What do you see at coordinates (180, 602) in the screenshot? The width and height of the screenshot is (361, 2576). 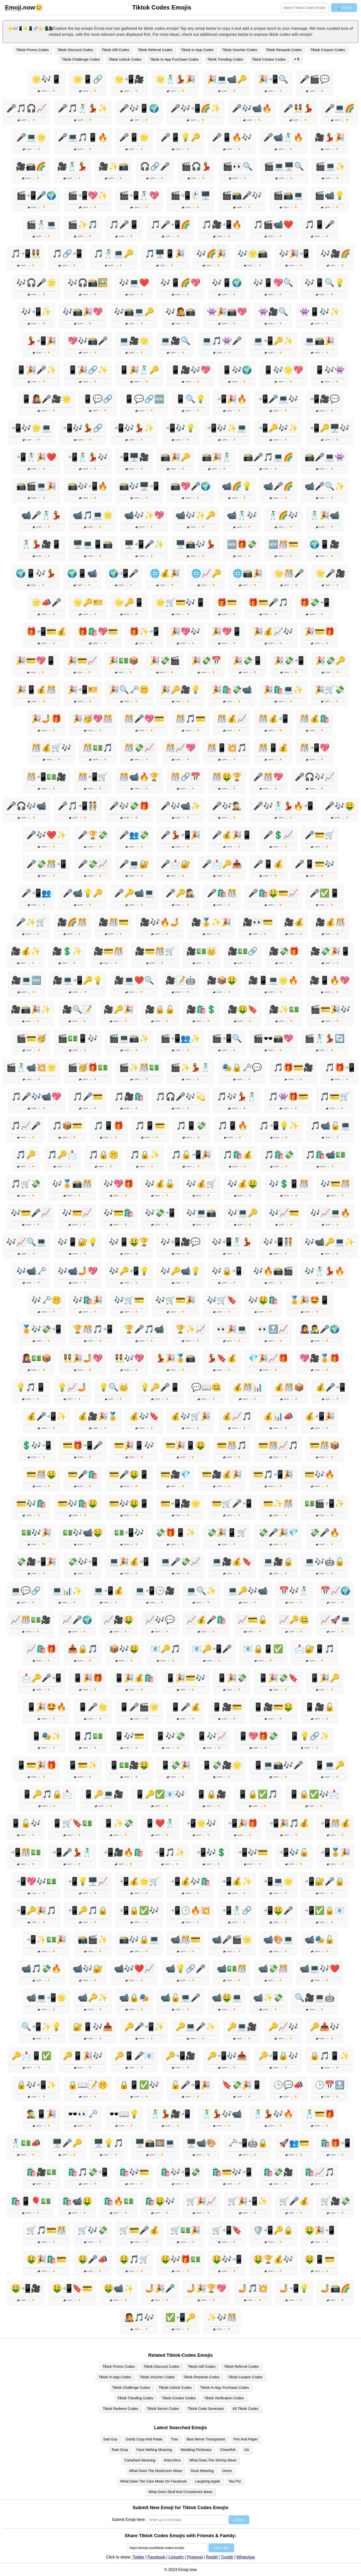 I see `🌟🛒💳🎶📱` at bounding box center [180, 602].